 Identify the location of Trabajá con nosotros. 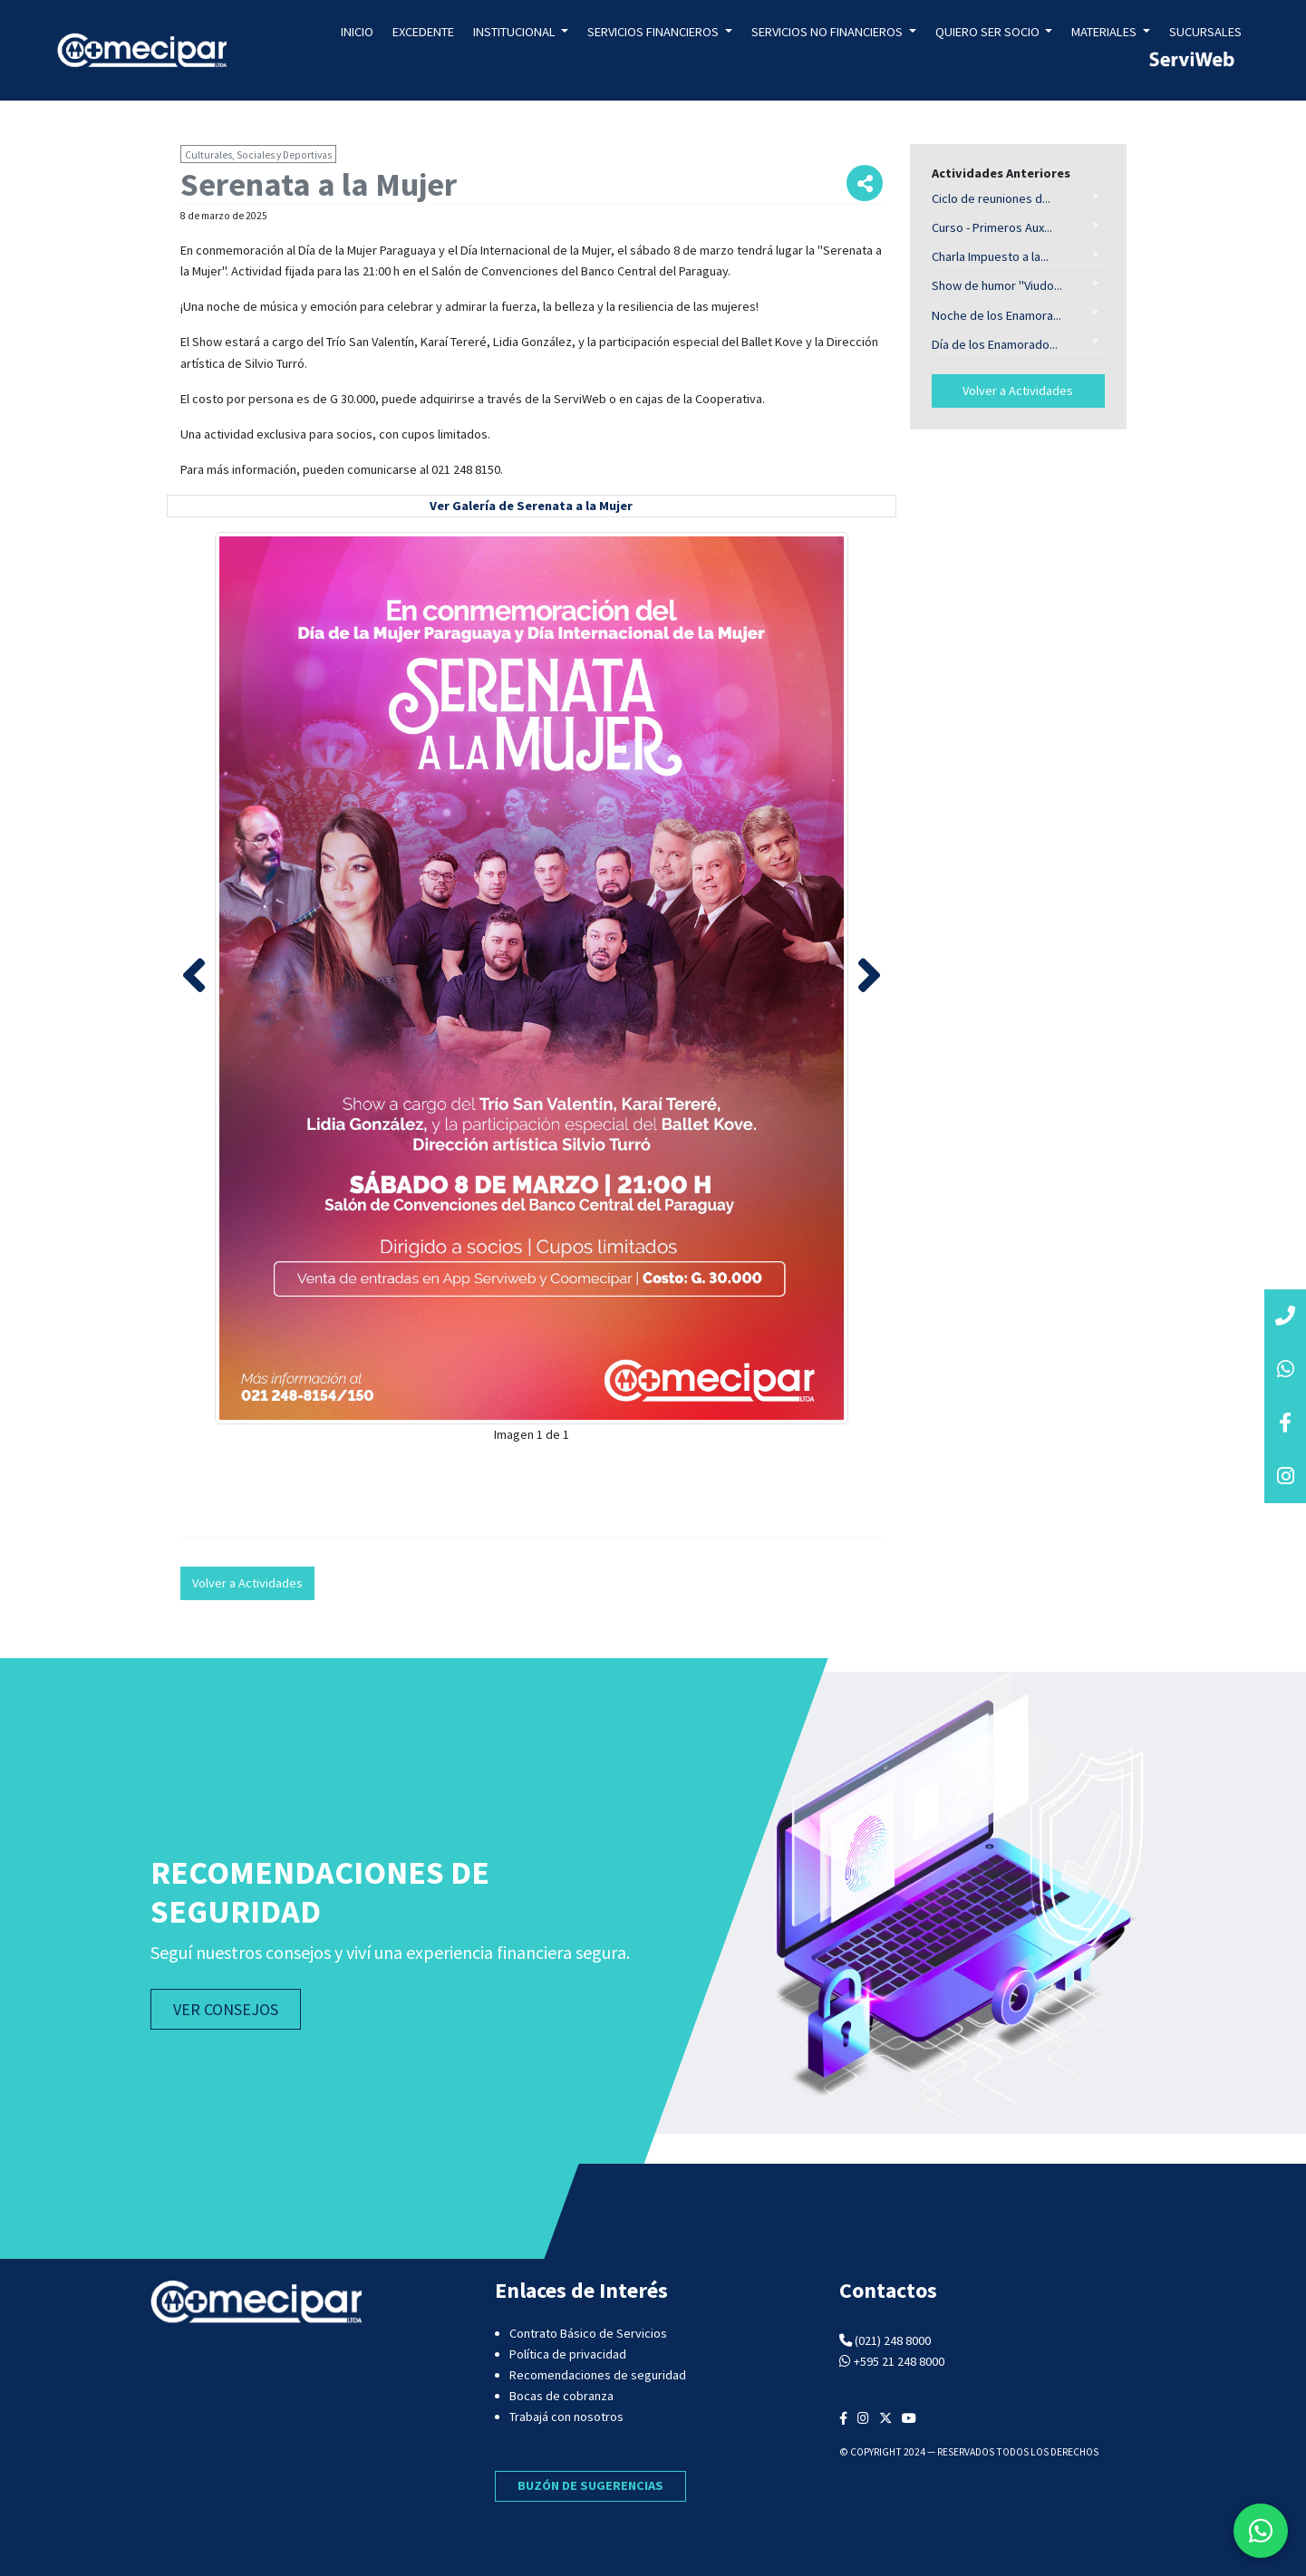
(566, 2416).